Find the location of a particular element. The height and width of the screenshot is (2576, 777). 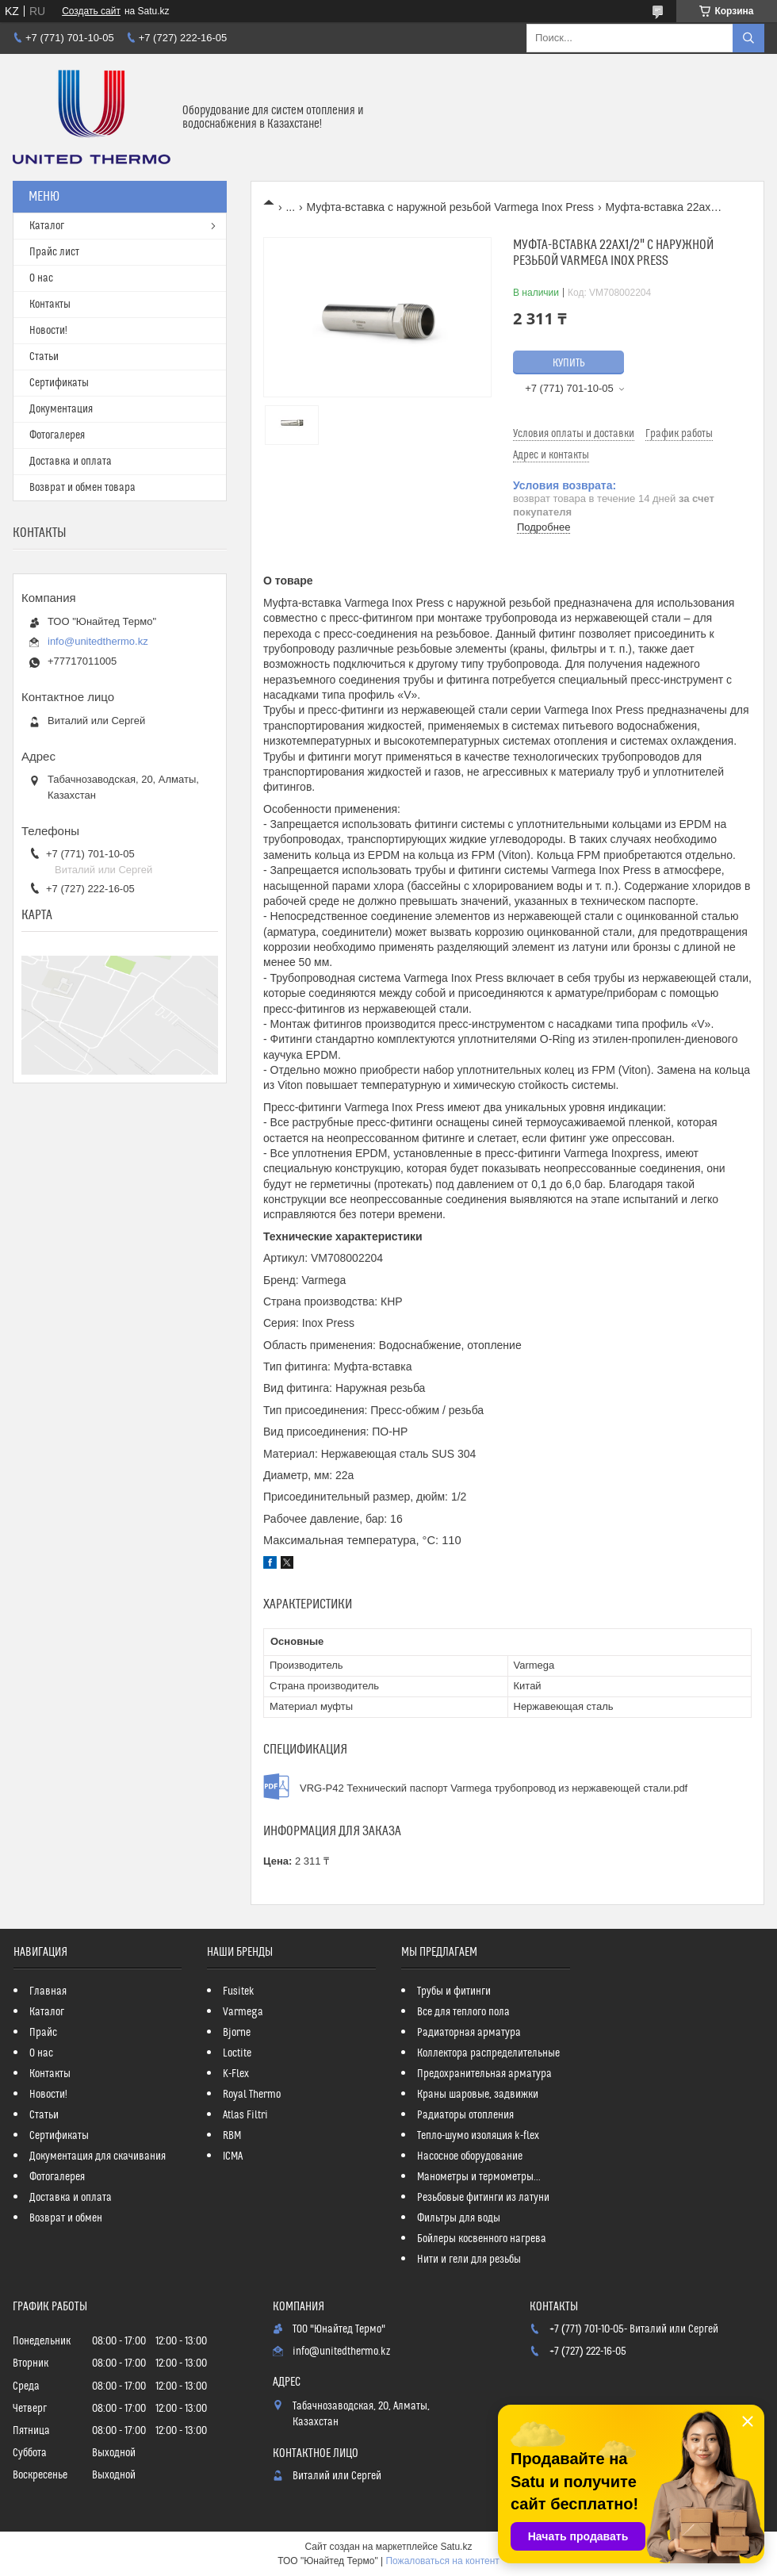

Bjorne is located at coordinates (237, 2032).